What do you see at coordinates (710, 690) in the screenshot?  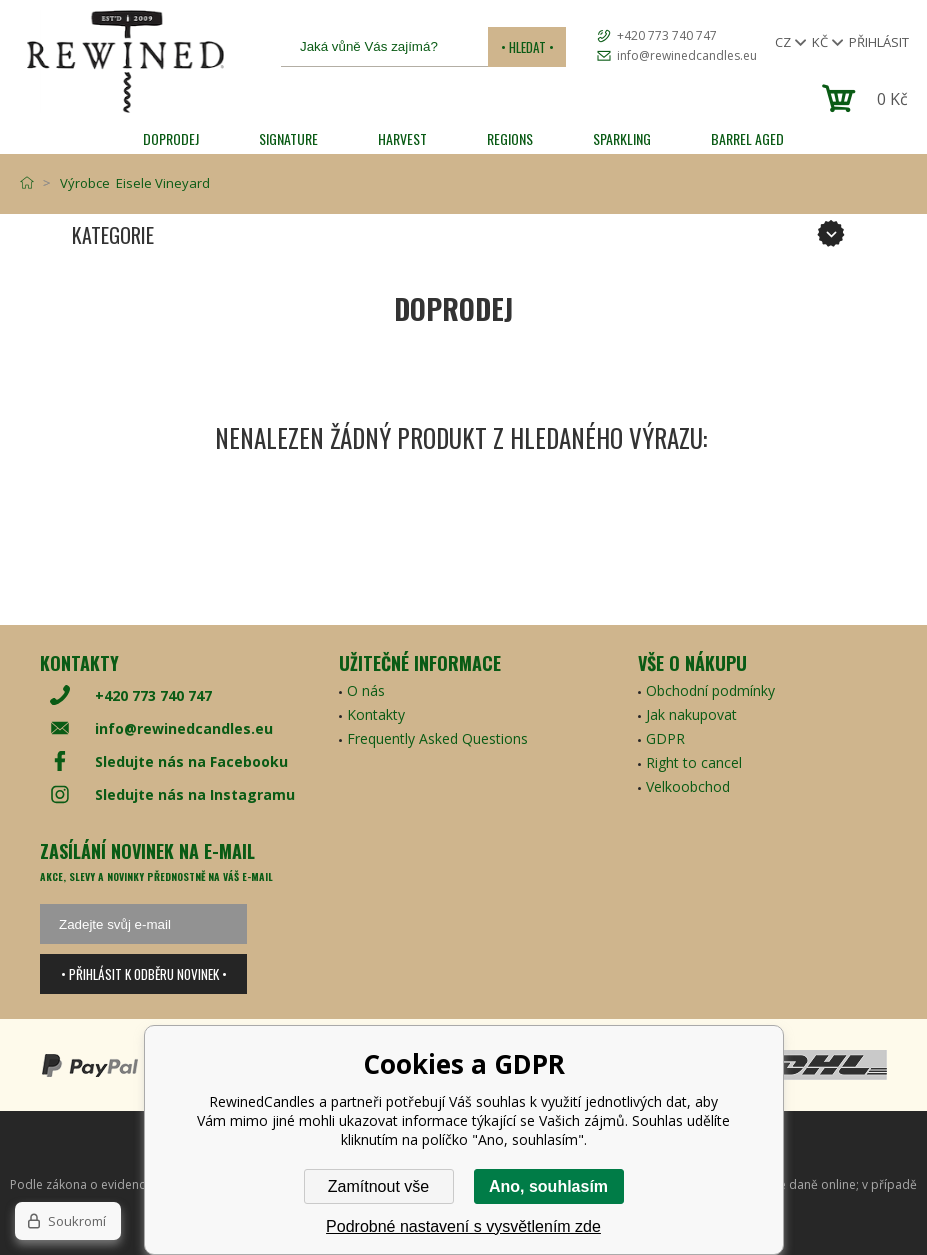 I see `Obchodní podmínky` at bounding box center [710, 690].